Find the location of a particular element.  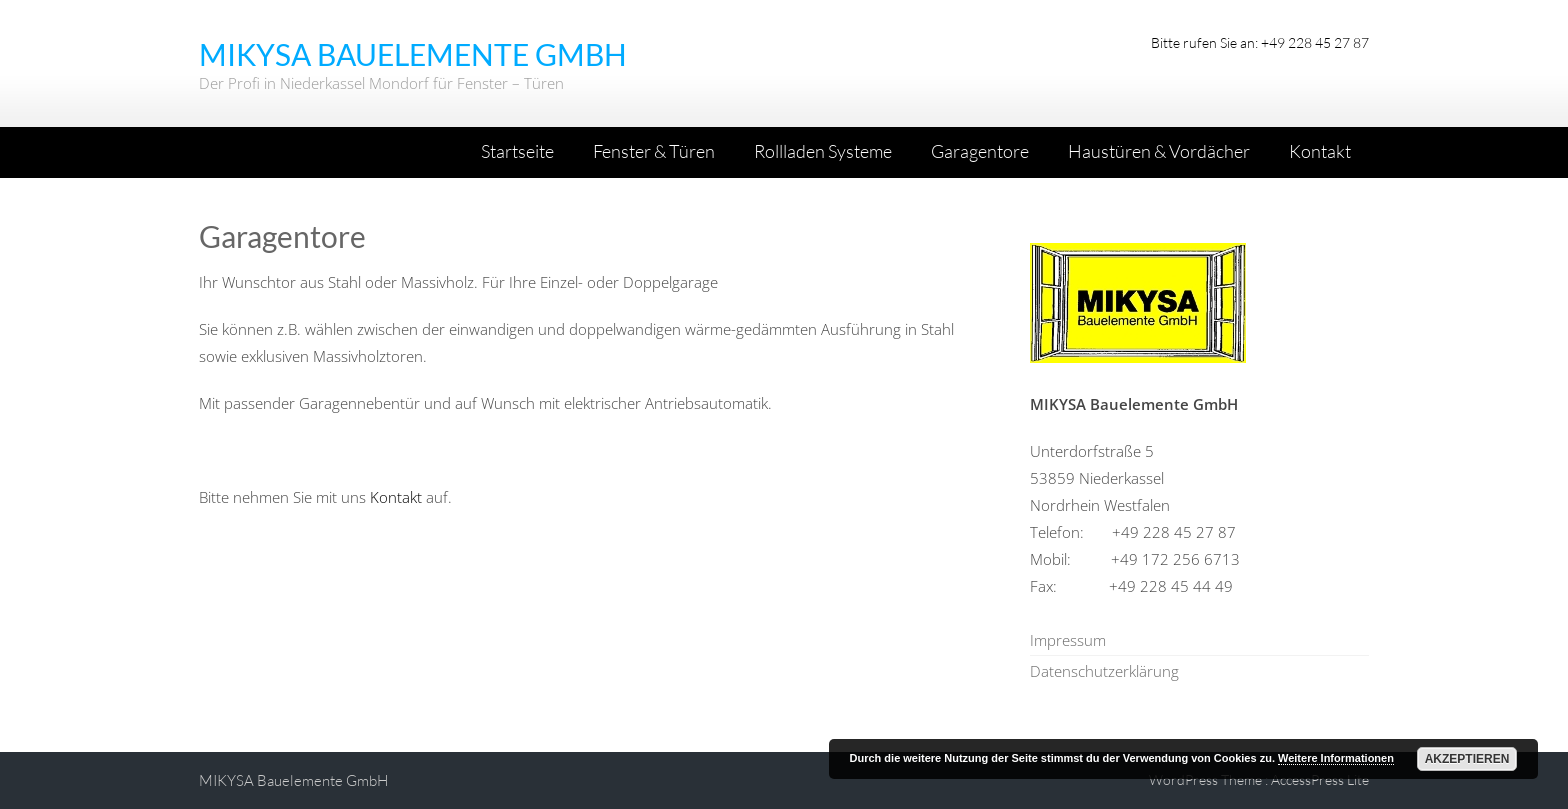

Weitere Informationen is located at coordinates (1336, 758).